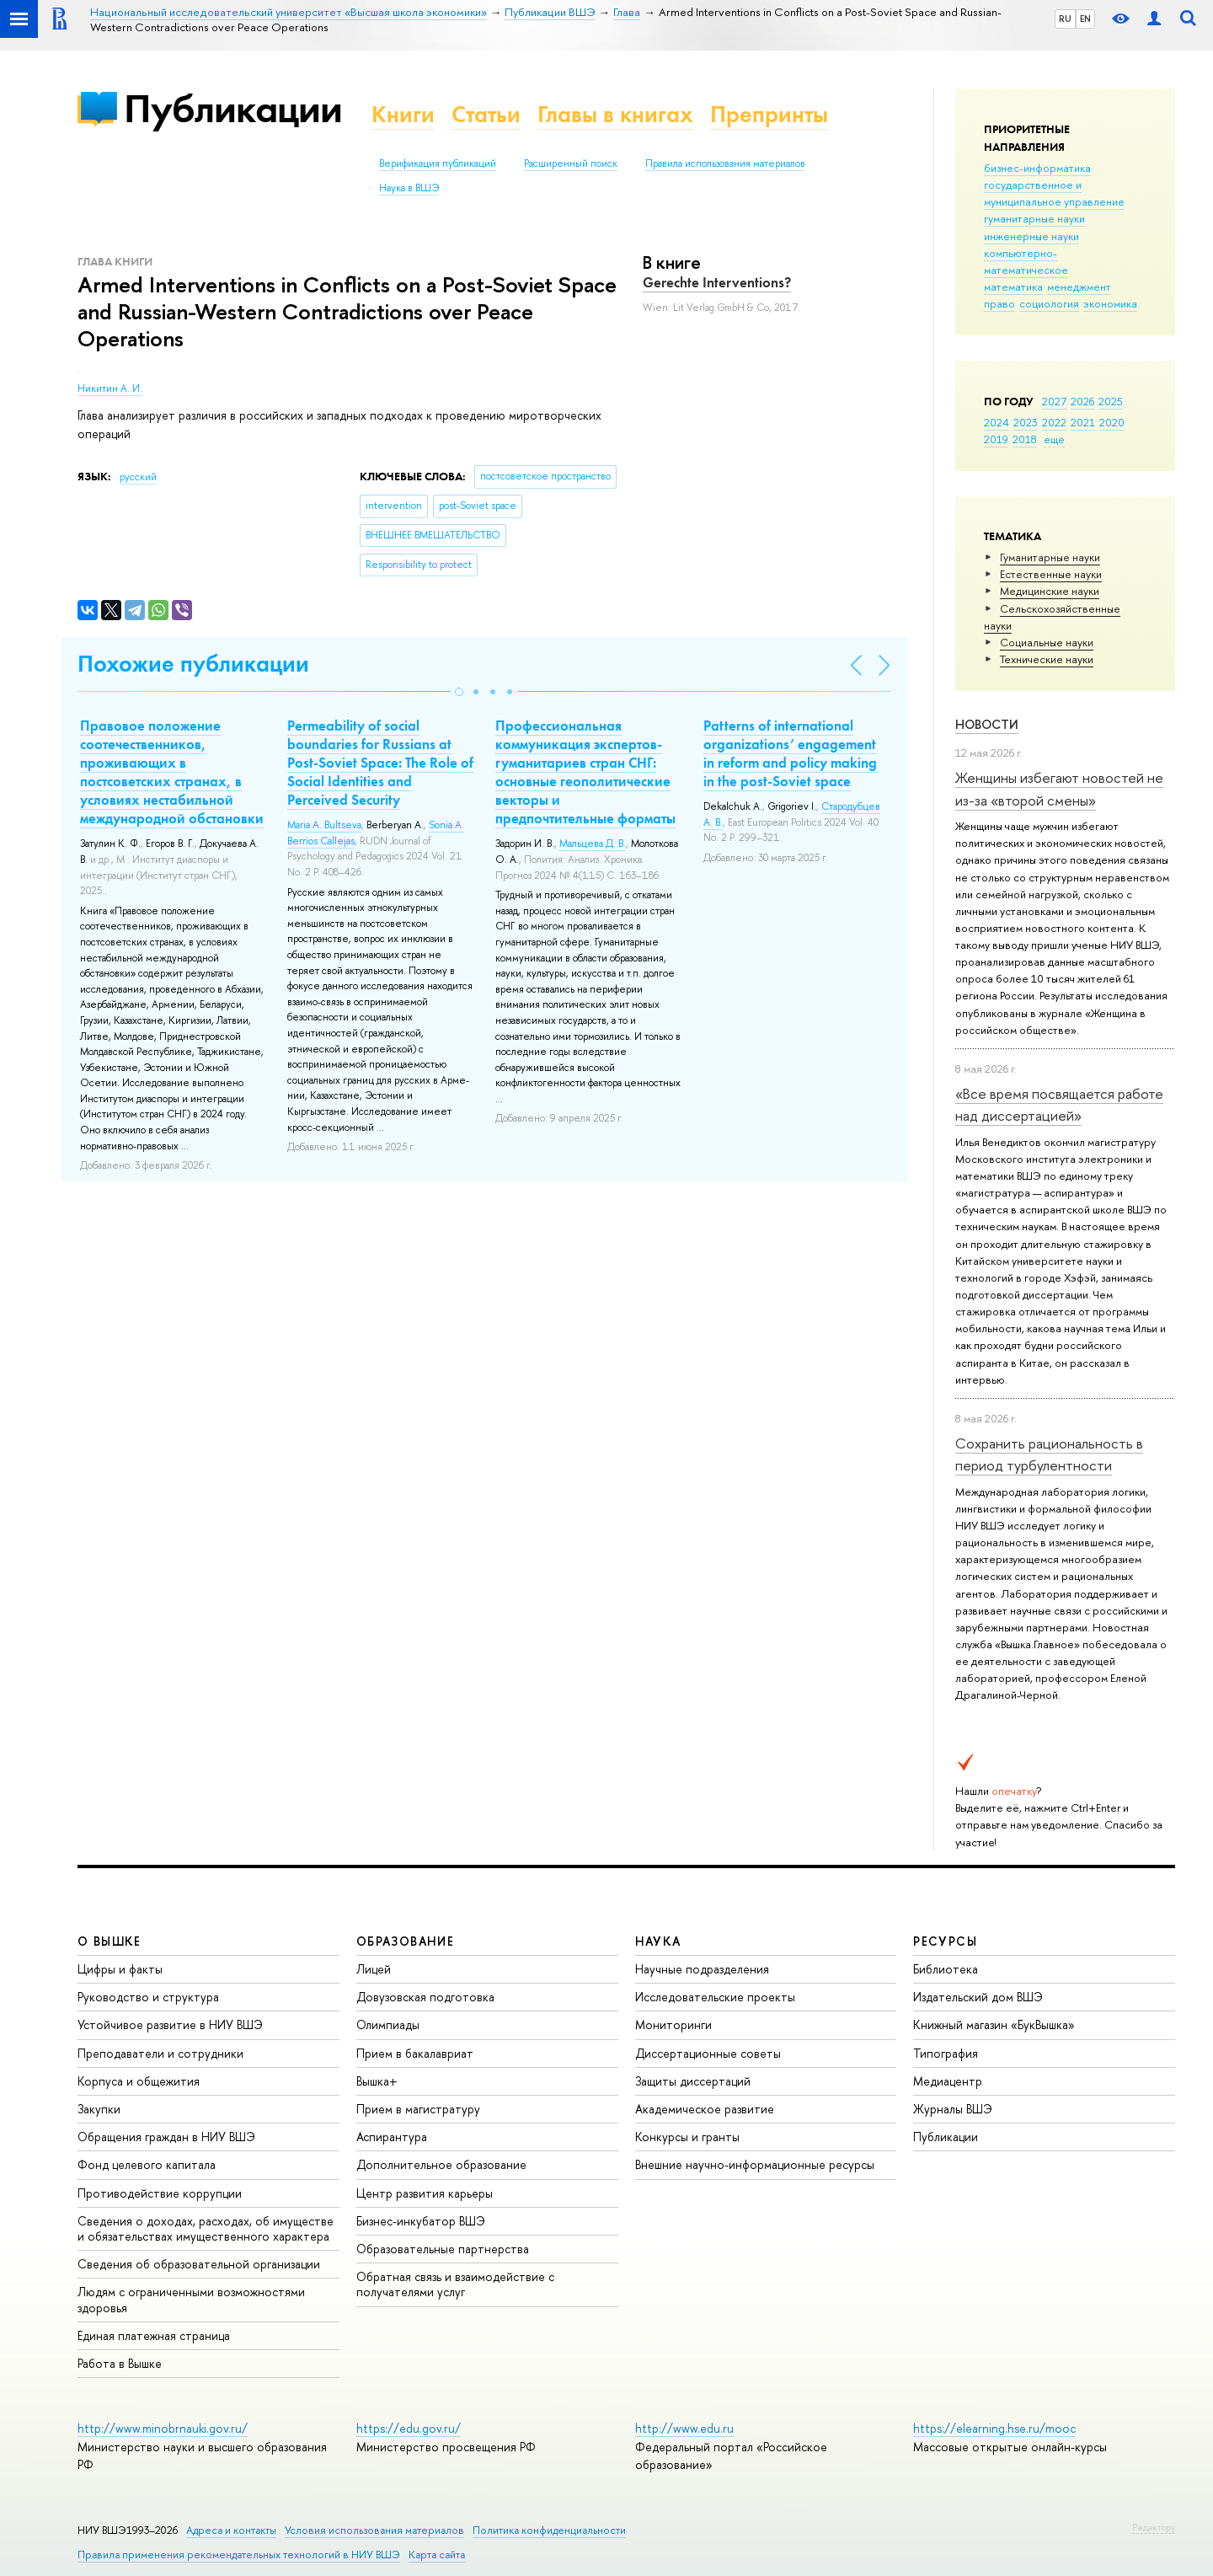  I want to click on Прием в бакалавриат, so click(414, 2053).